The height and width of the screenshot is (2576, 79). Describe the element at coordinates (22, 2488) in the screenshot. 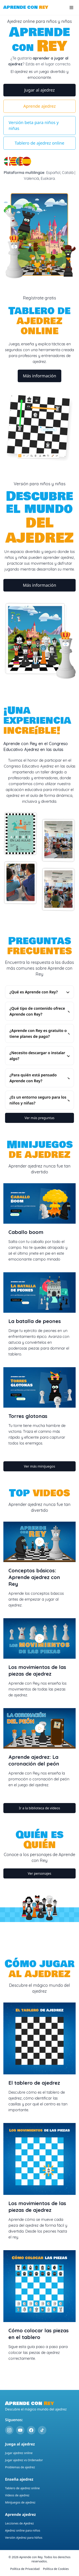

I see `Tablero de ajedrez online` at that location.